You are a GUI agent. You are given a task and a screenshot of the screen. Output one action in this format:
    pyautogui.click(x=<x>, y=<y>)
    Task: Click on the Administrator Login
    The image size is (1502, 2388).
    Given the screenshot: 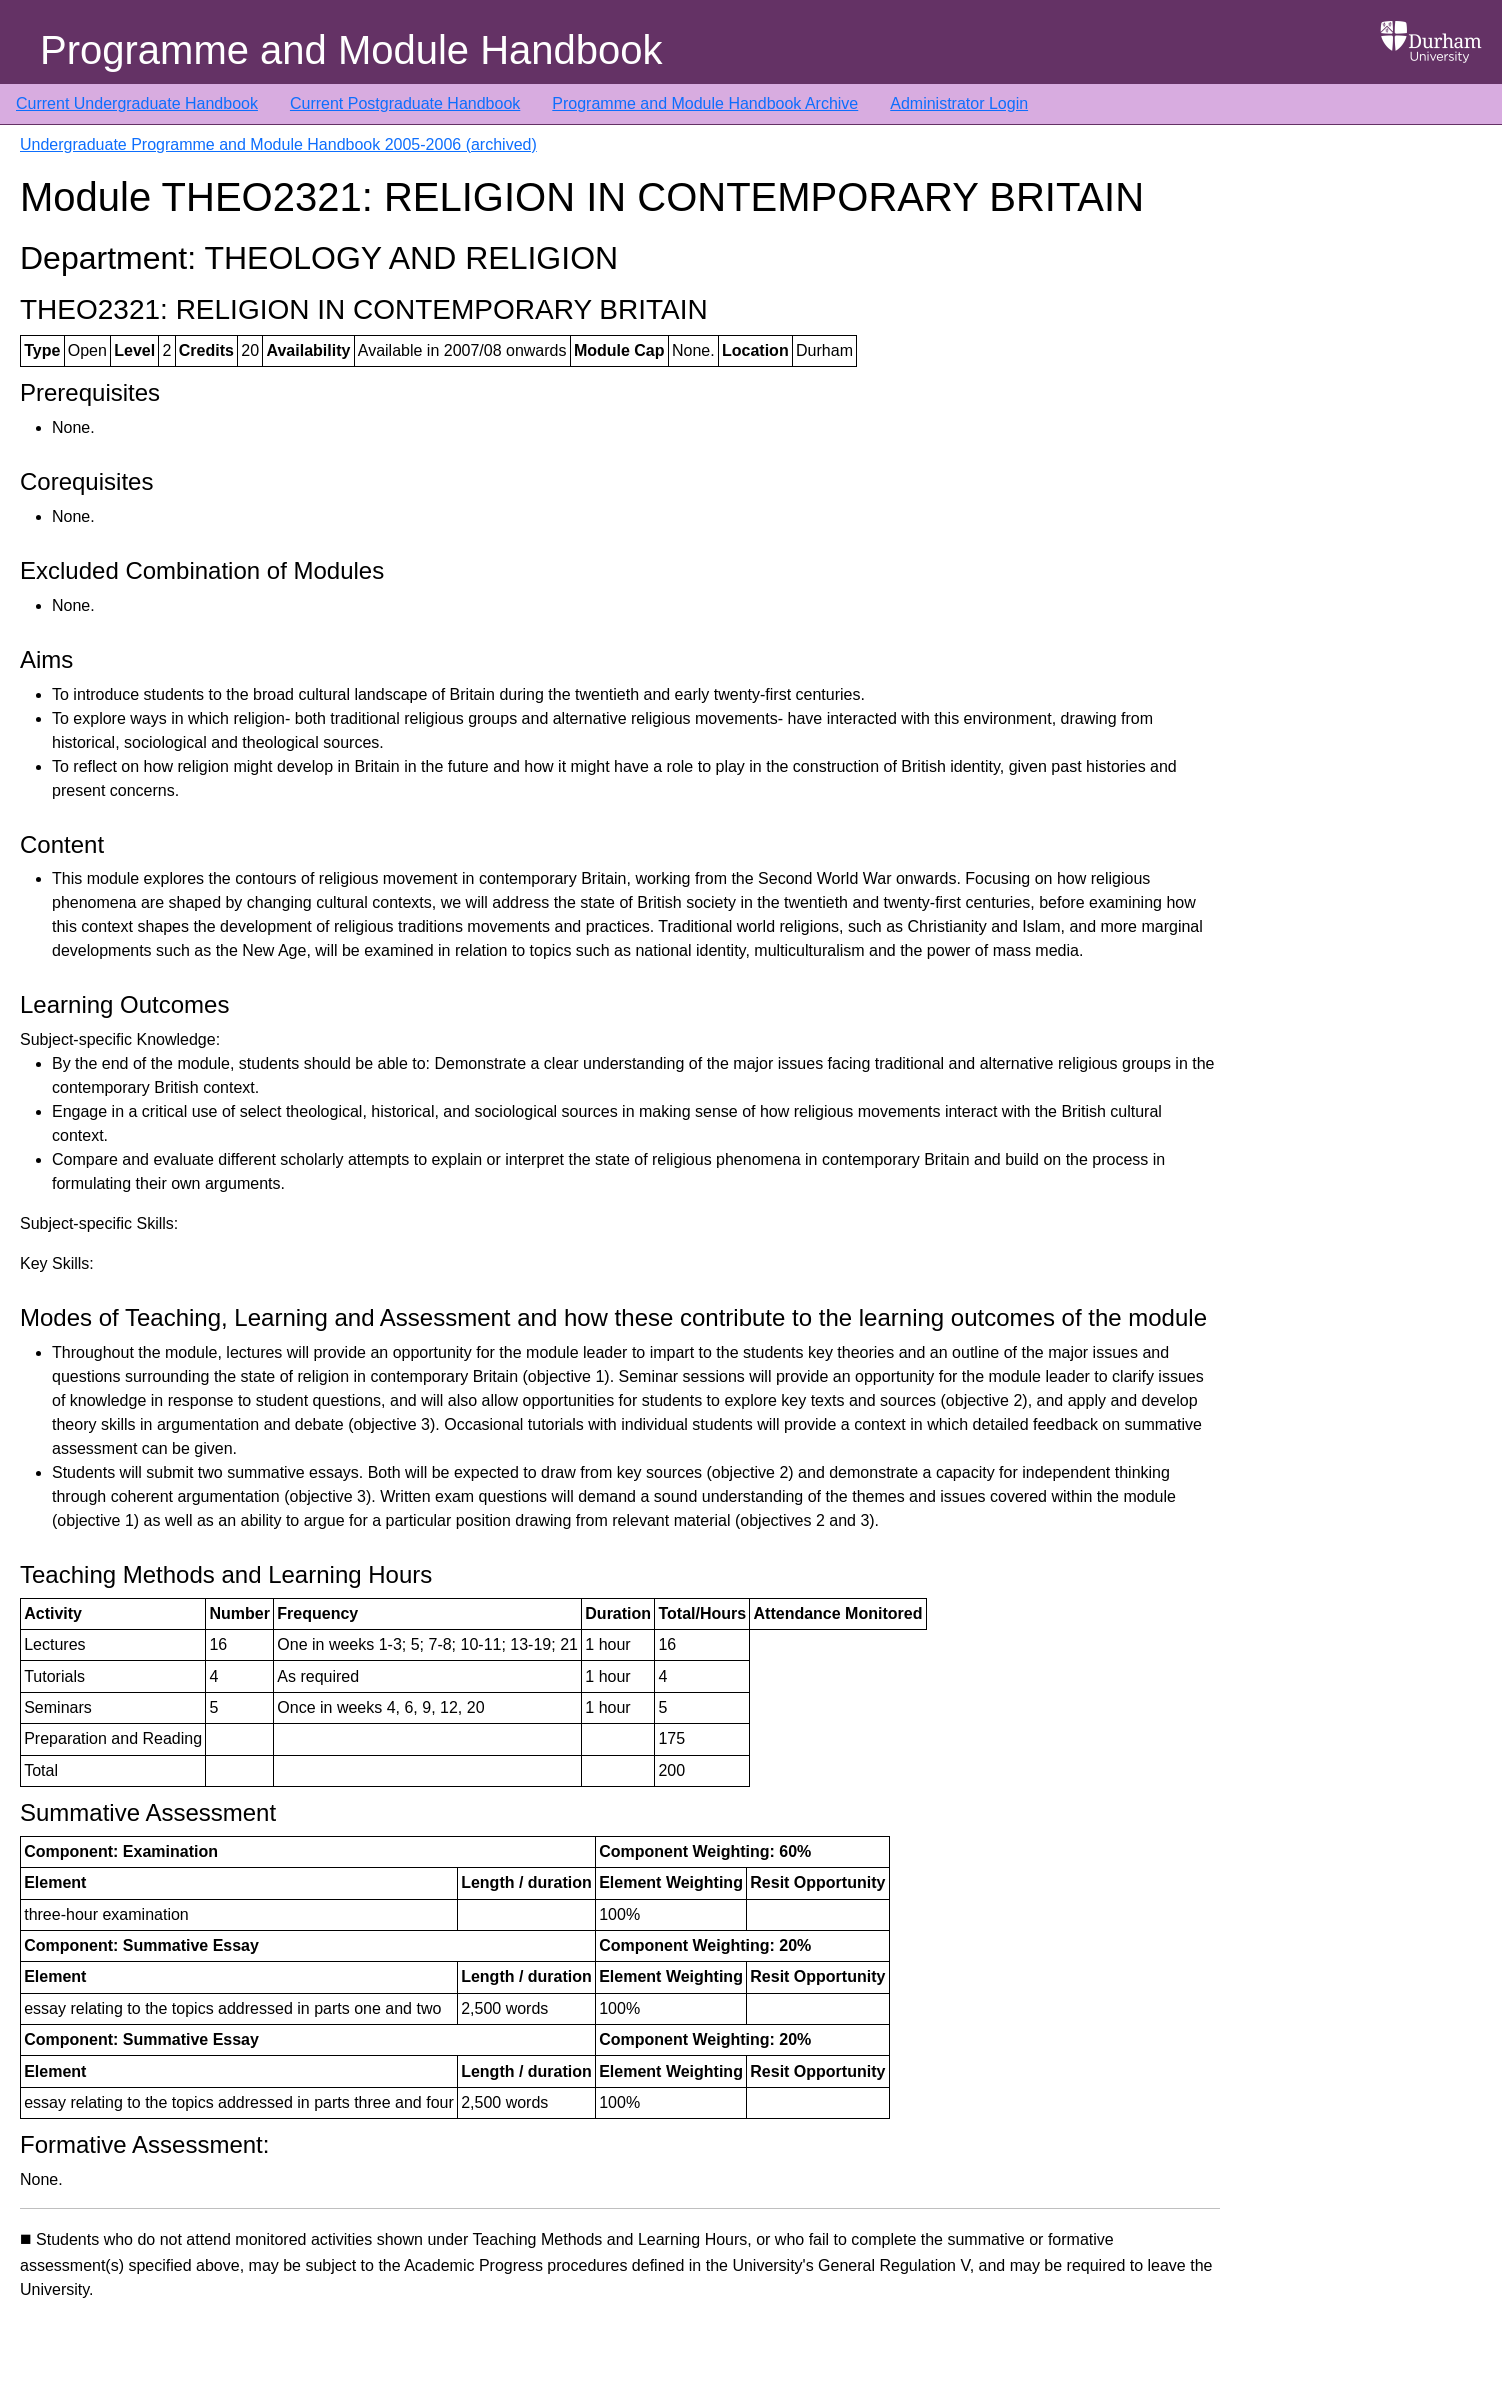 What is the action you would take?
    pyautogui.click(x=959, y=103)
    